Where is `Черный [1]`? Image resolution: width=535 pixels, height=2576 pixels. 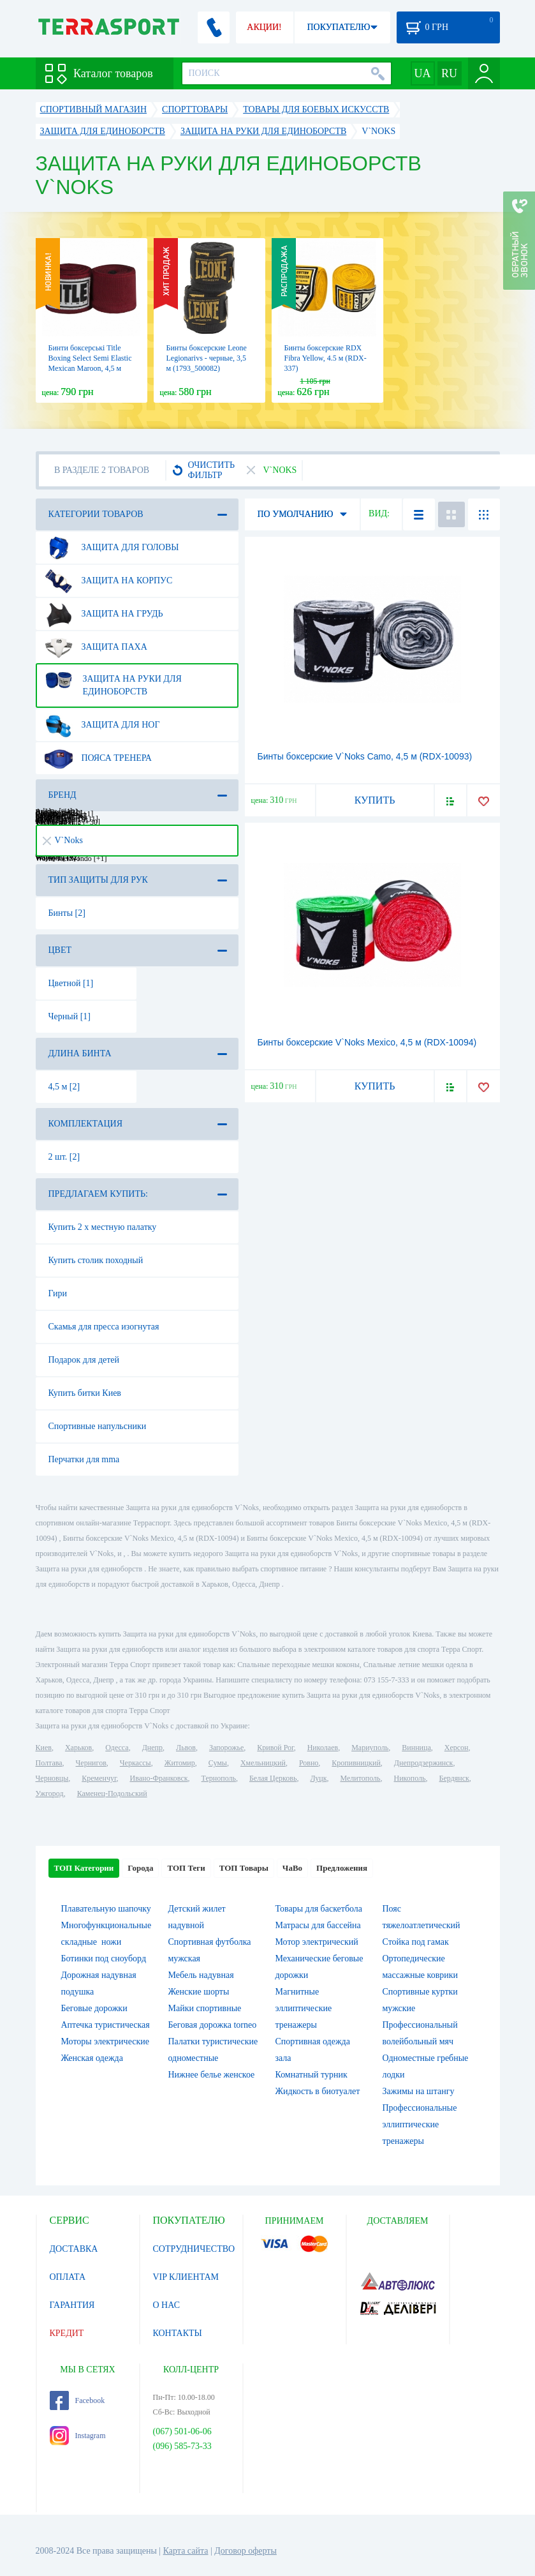
Черный [1] is located at coordinates (69, 1016).